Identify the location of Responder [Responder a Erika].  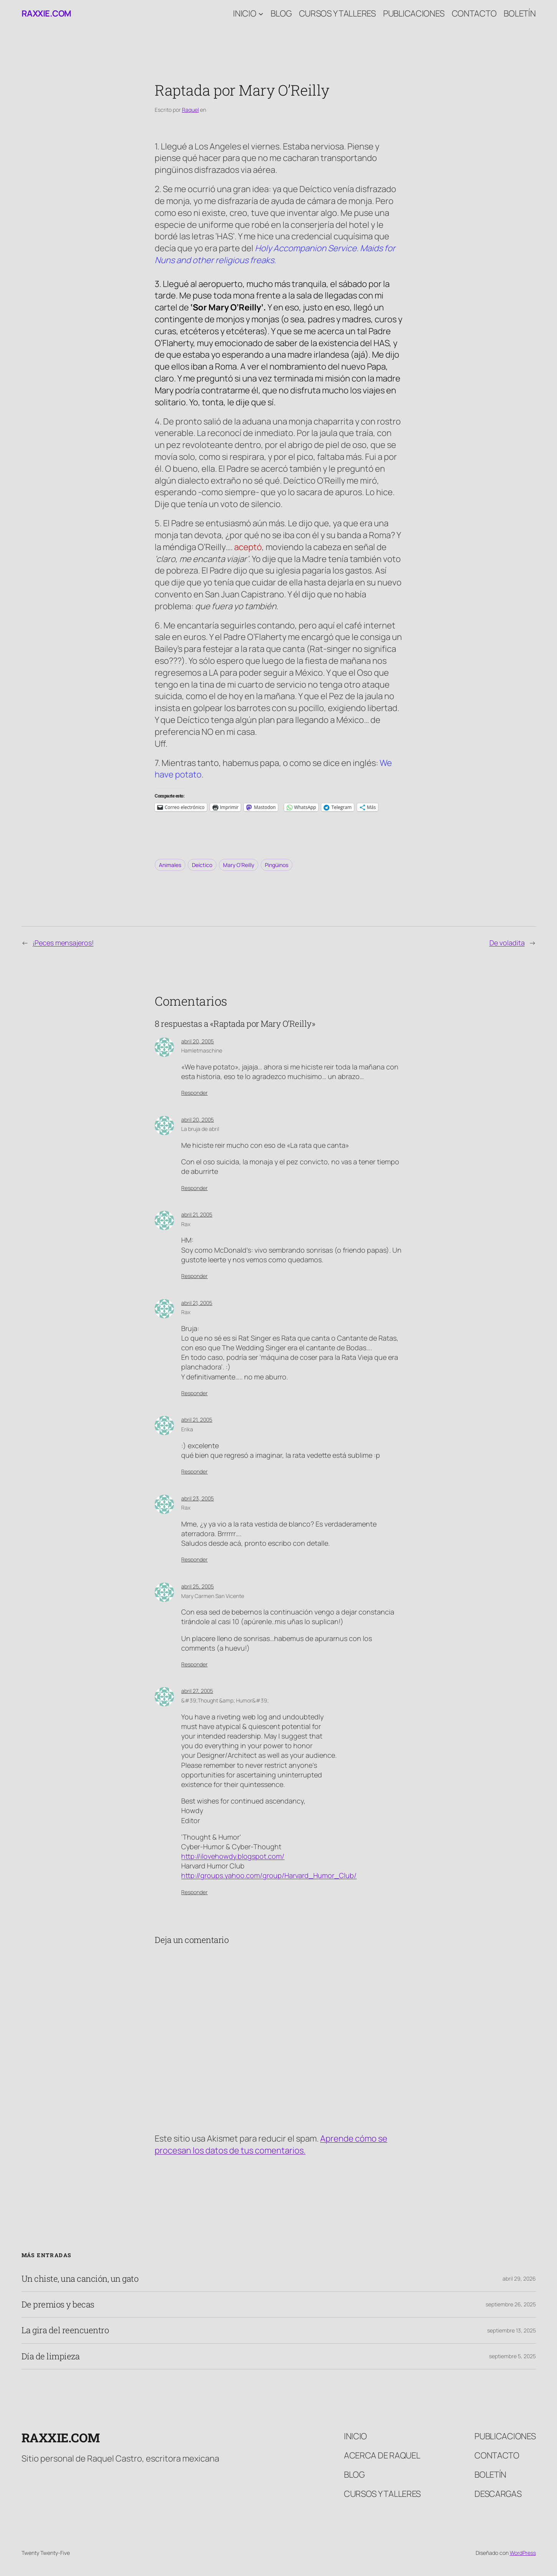
(194, 1471).